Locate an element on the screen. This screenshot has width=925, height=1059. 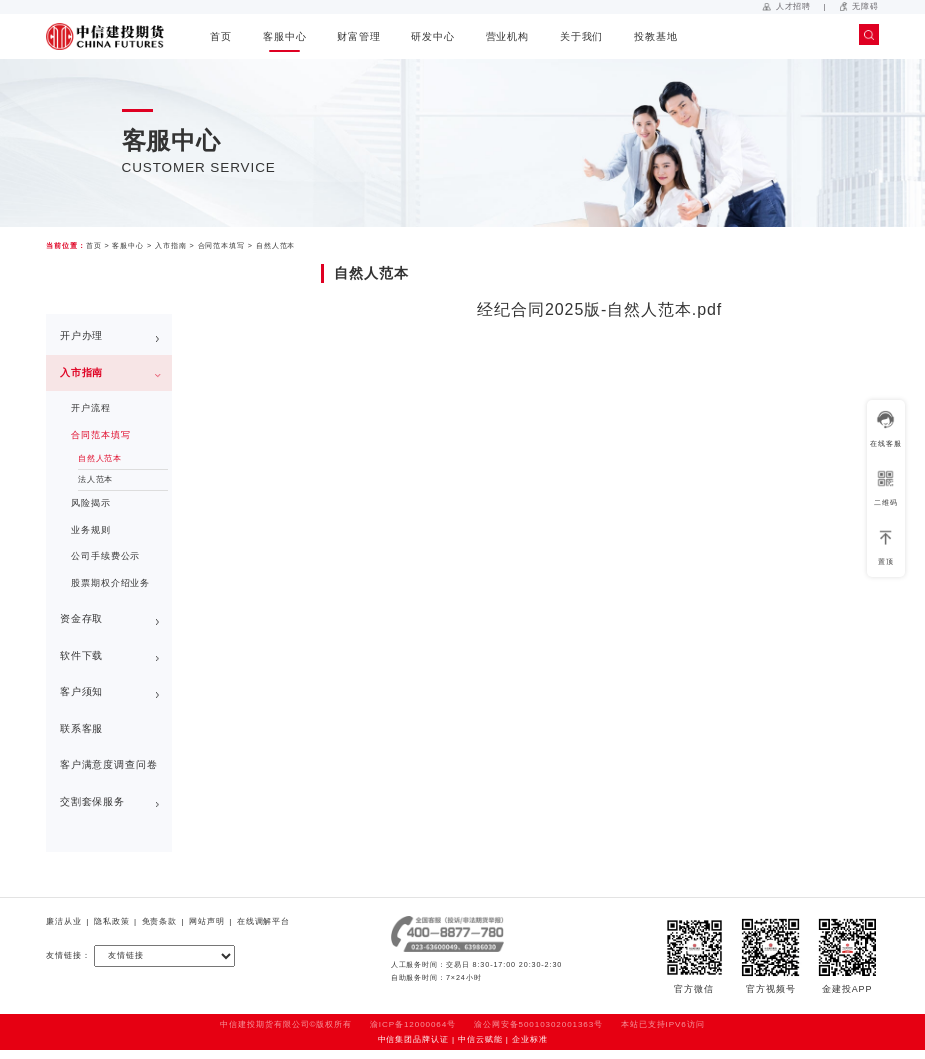
软件下载 is located at coordinates (82, 655).